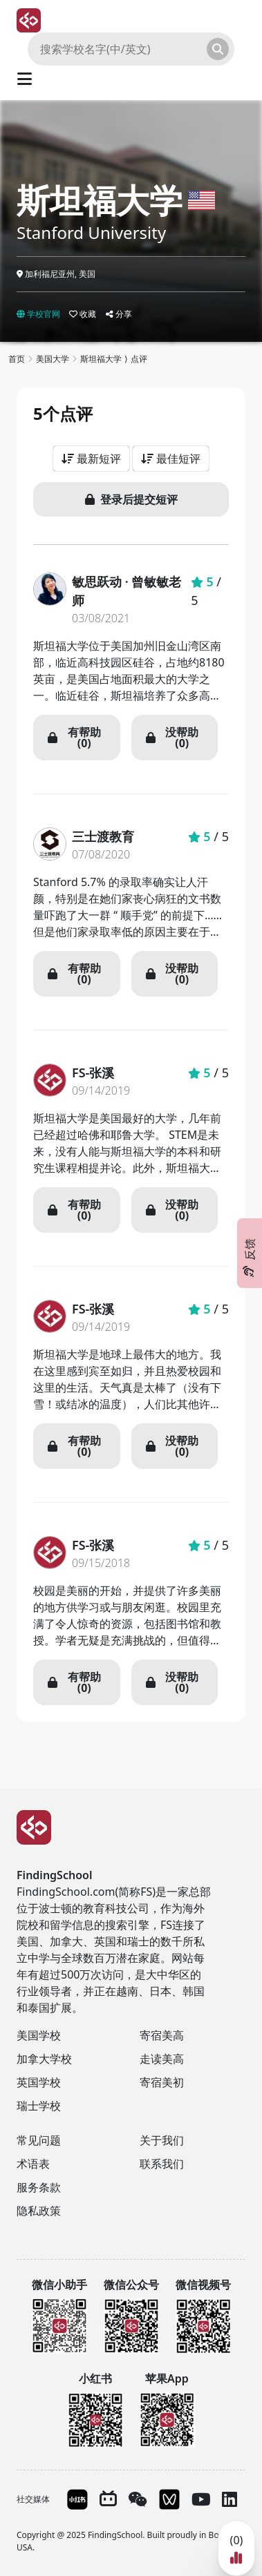 This screenshot has height=2576, width=262. I want to click on 加利福尼亚州, 美国, so click(56, 274).